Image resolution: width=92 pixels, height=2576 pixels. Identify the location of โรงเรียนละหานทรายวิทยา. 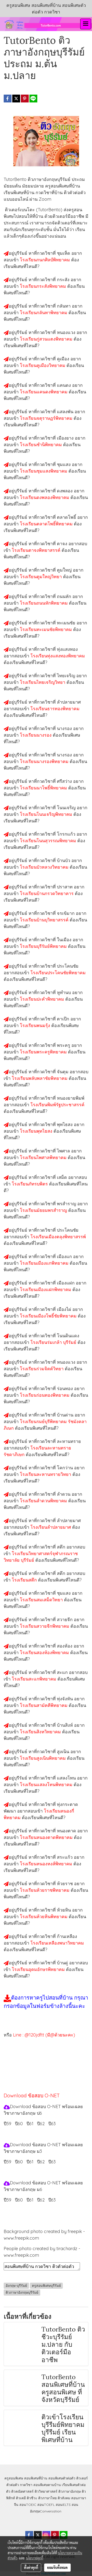
(46, 1474).